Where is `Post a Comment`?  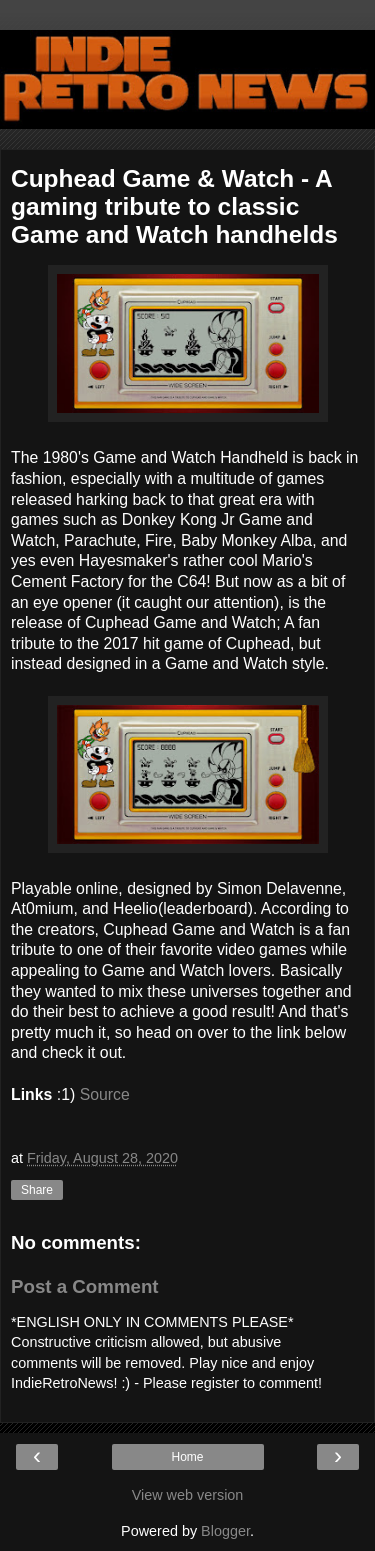
Post a Comment is located at coordinates (85, 1286).